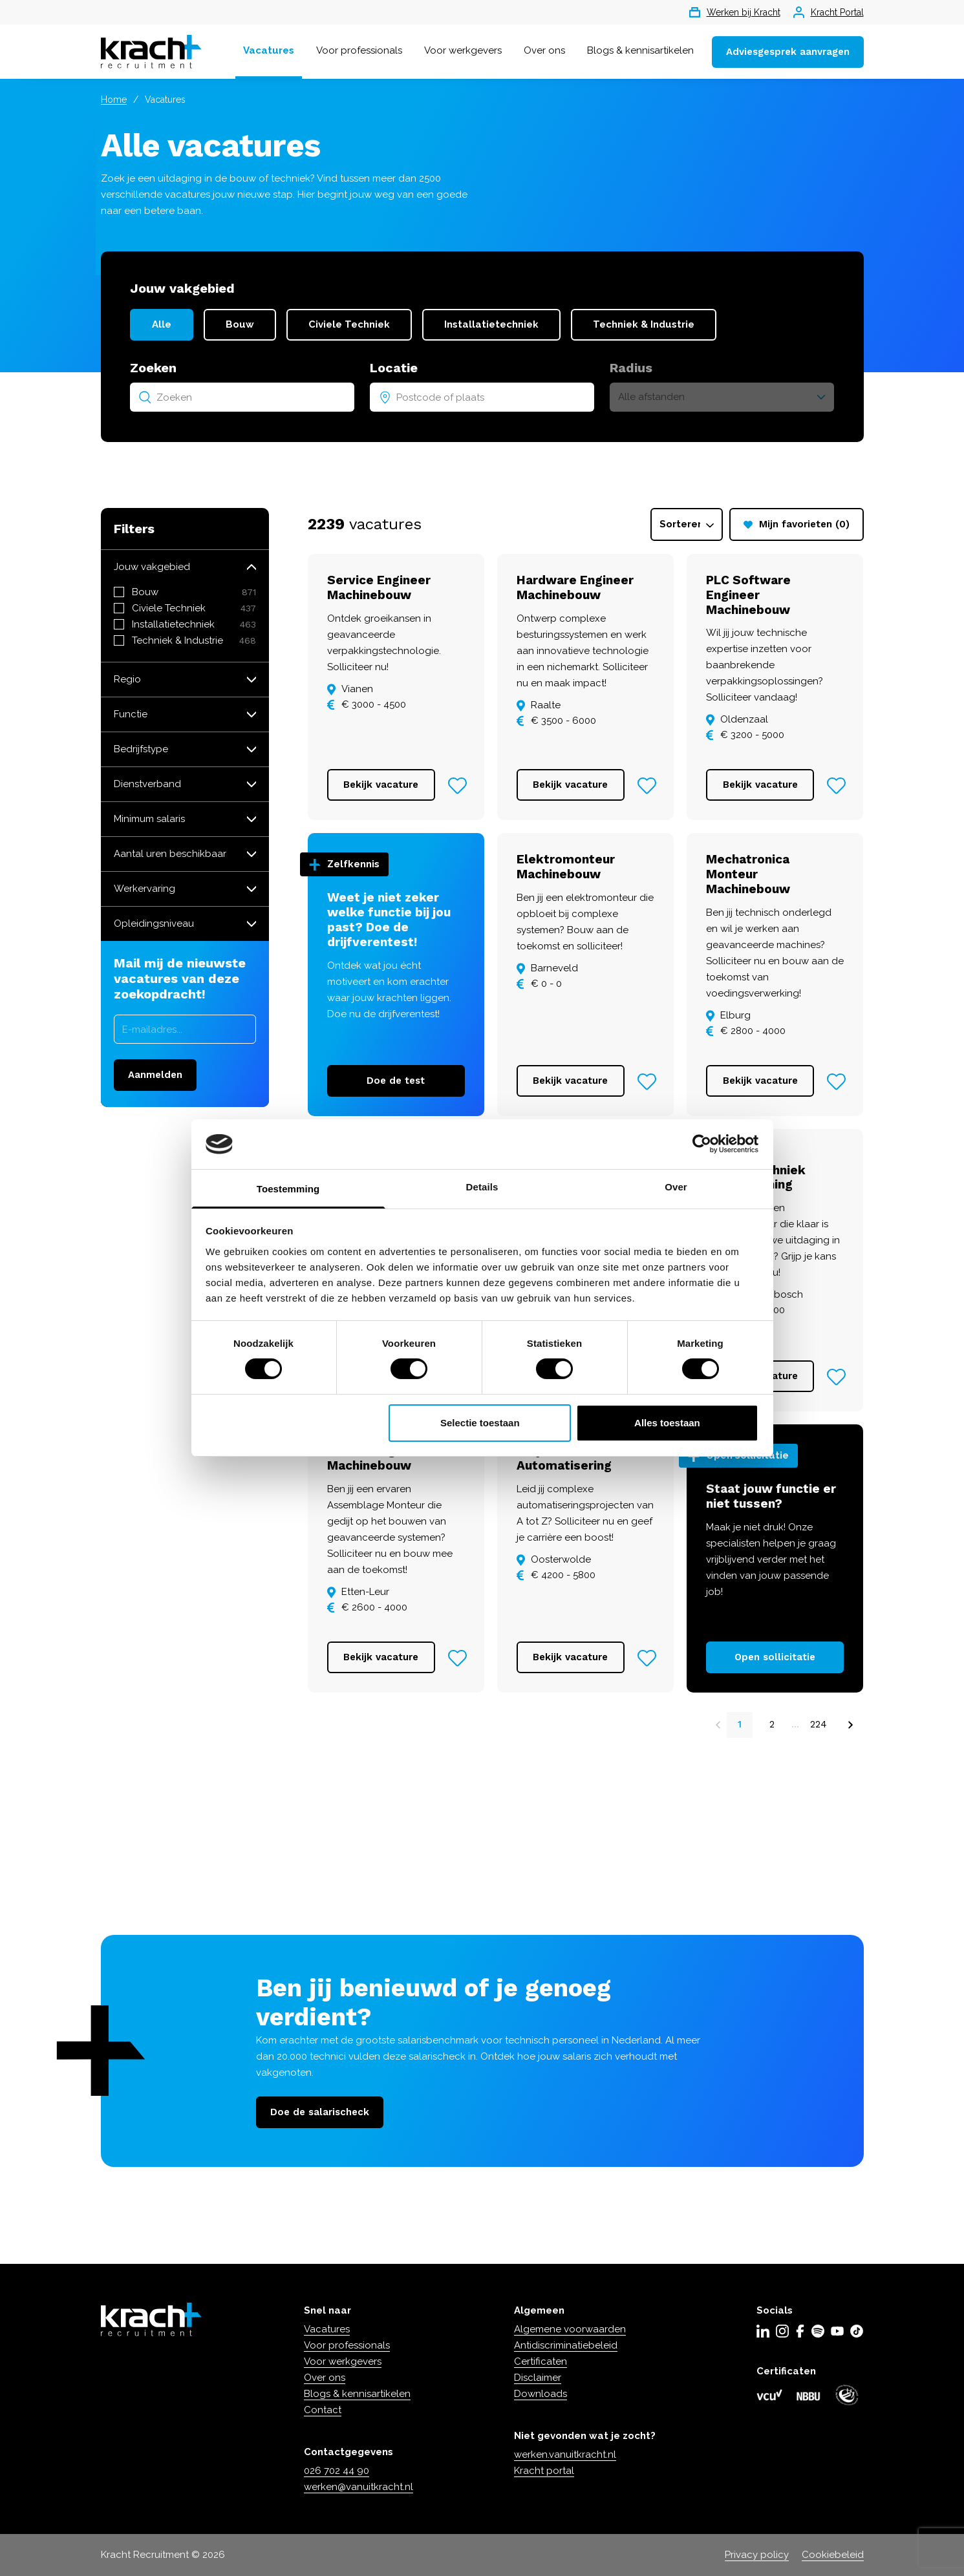  I want to click on Over ons, so click(544, 50).